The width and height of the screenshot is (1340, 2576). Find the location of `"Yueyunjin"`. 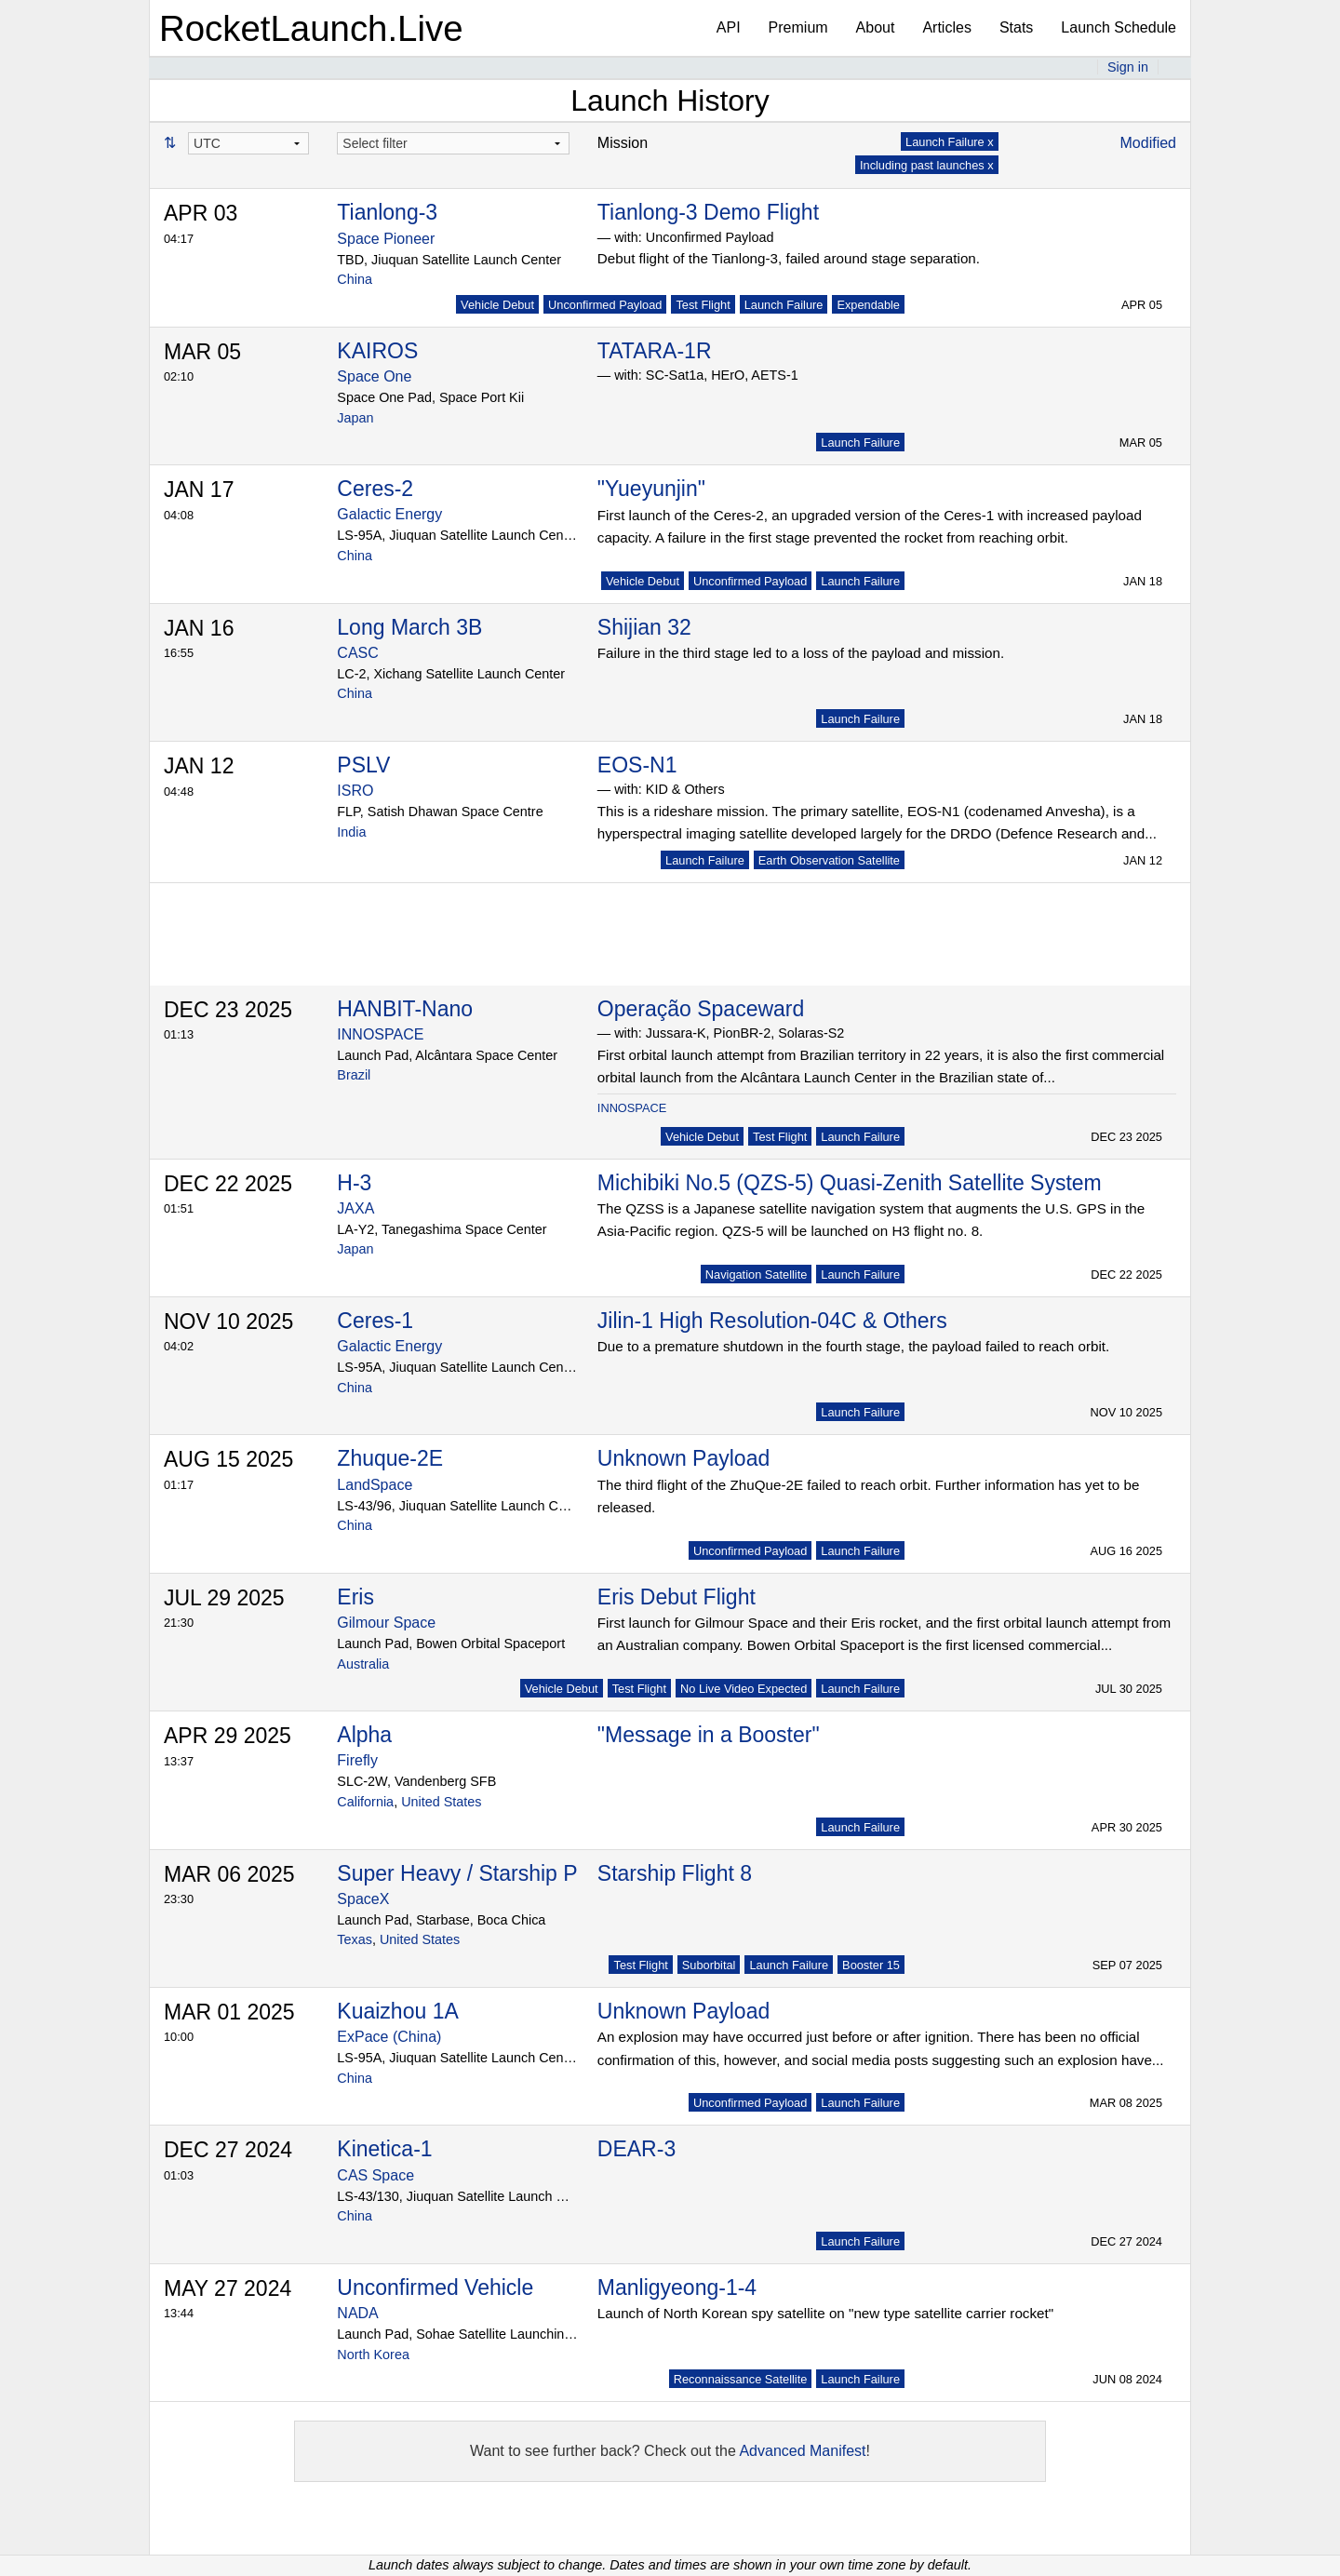

"Yueyunjin" is located at coordinates (651, 488).